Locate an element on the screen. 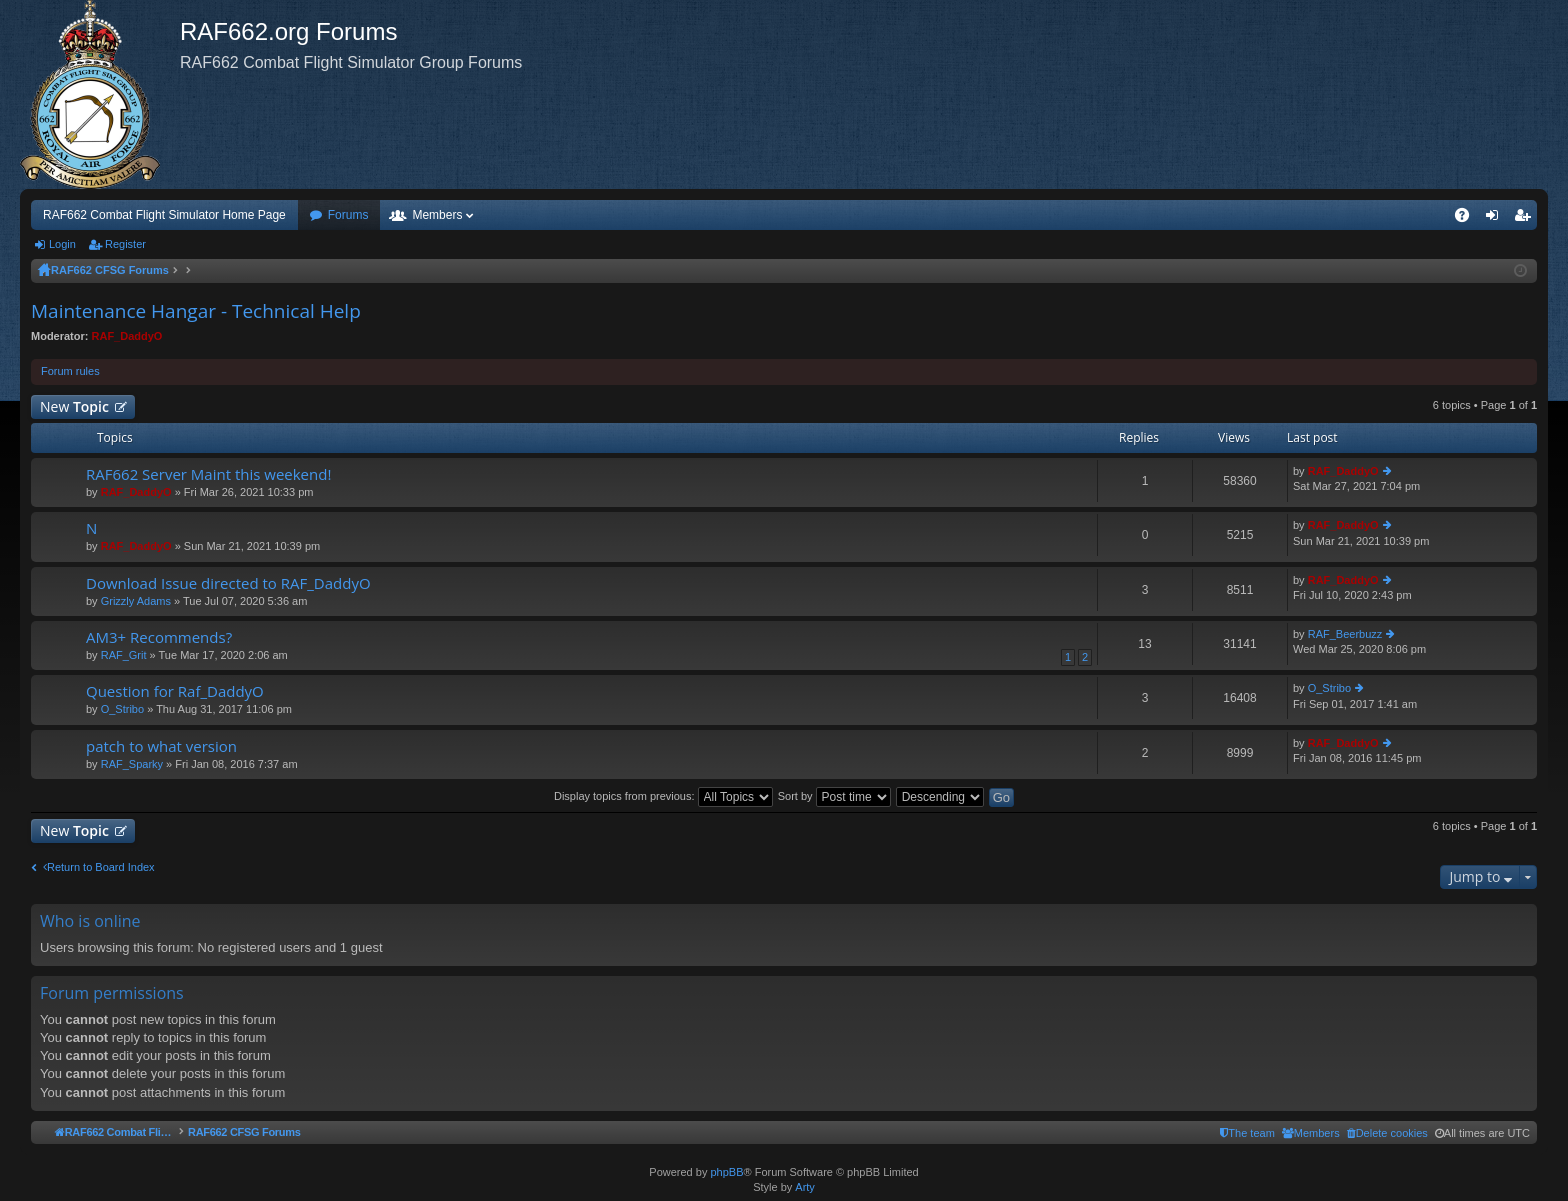 The height and width of the screenshot is (1201, 1568). patch to what version is located at coordinates (161, 746).